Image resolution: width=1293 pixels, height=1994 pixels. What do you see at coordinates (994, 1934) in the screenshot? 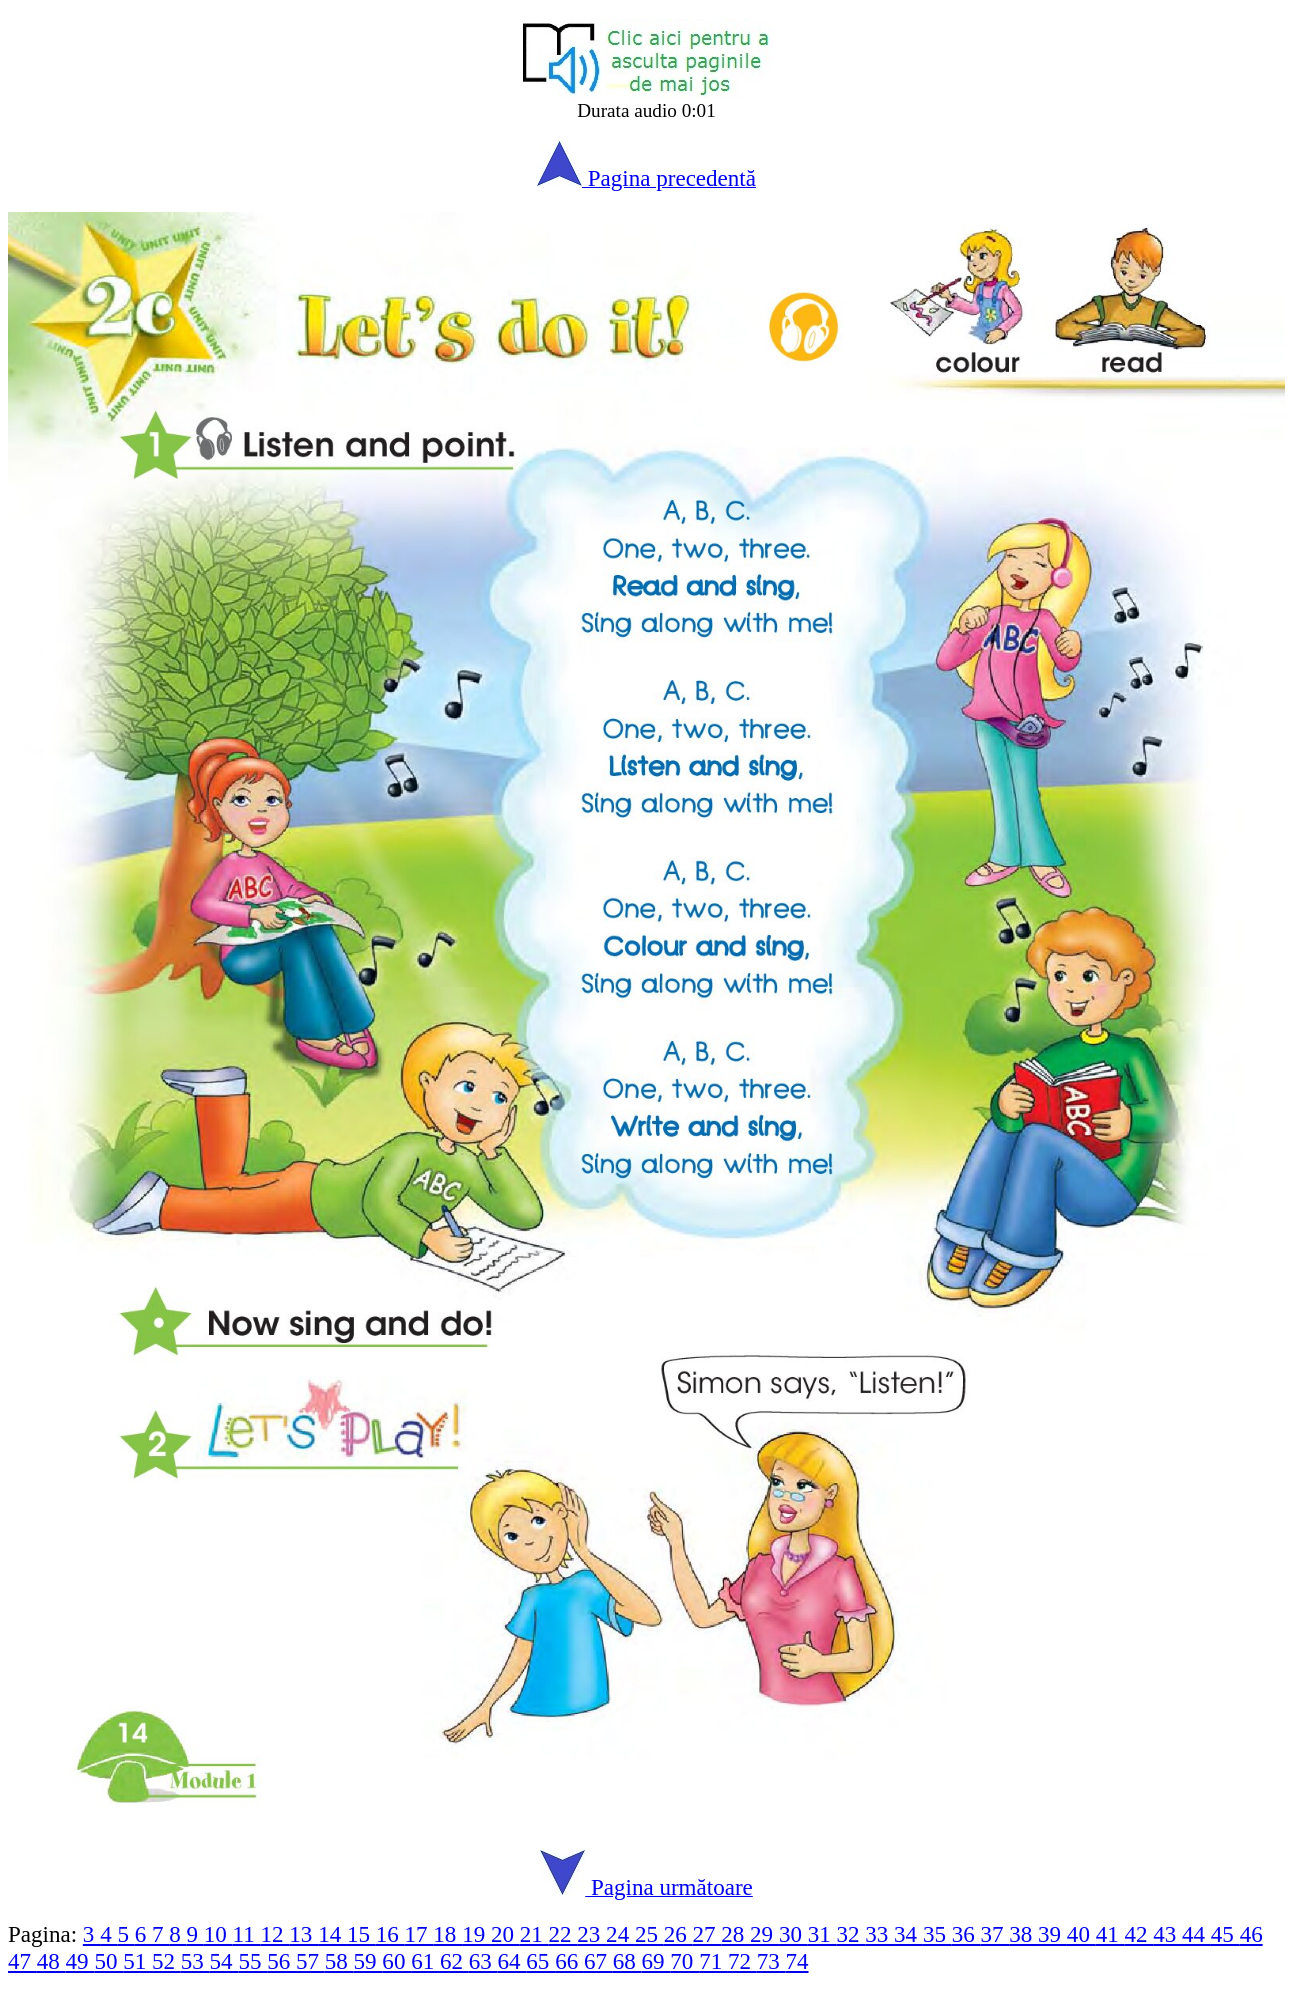
I see `37` at bounding box center [994, 1934].